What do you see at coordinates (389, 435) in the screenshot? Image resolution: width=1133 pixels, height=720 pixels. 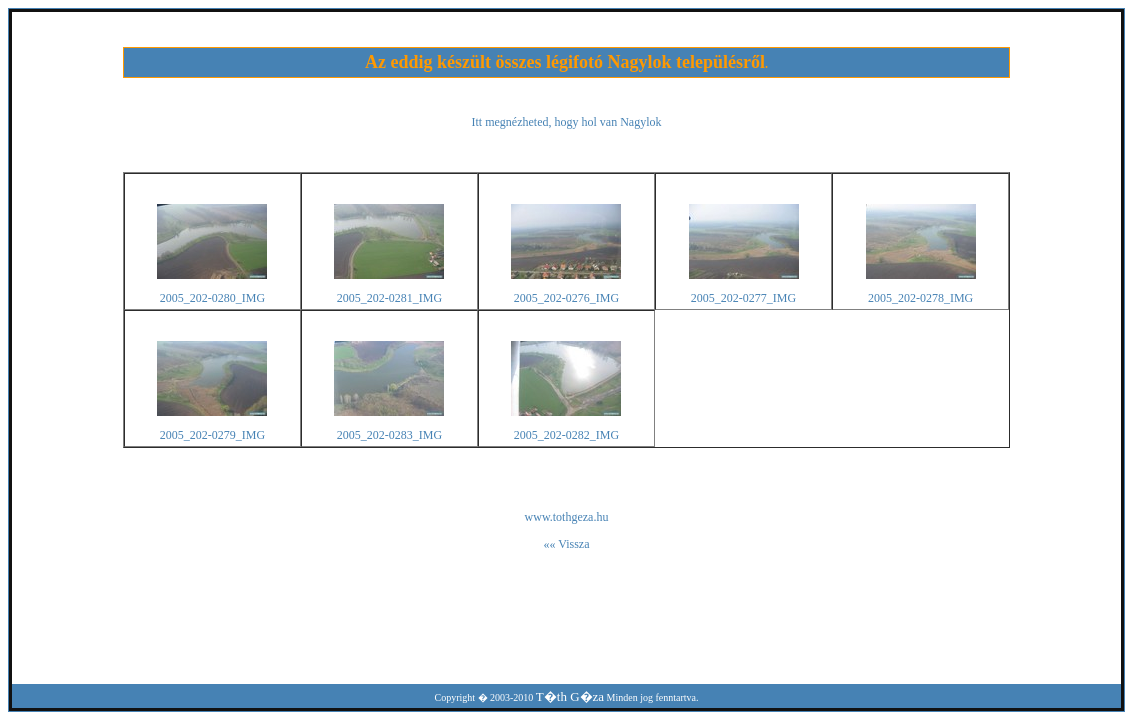 I see `2005_202-0283_IMG` at bounding box center [389, 435].